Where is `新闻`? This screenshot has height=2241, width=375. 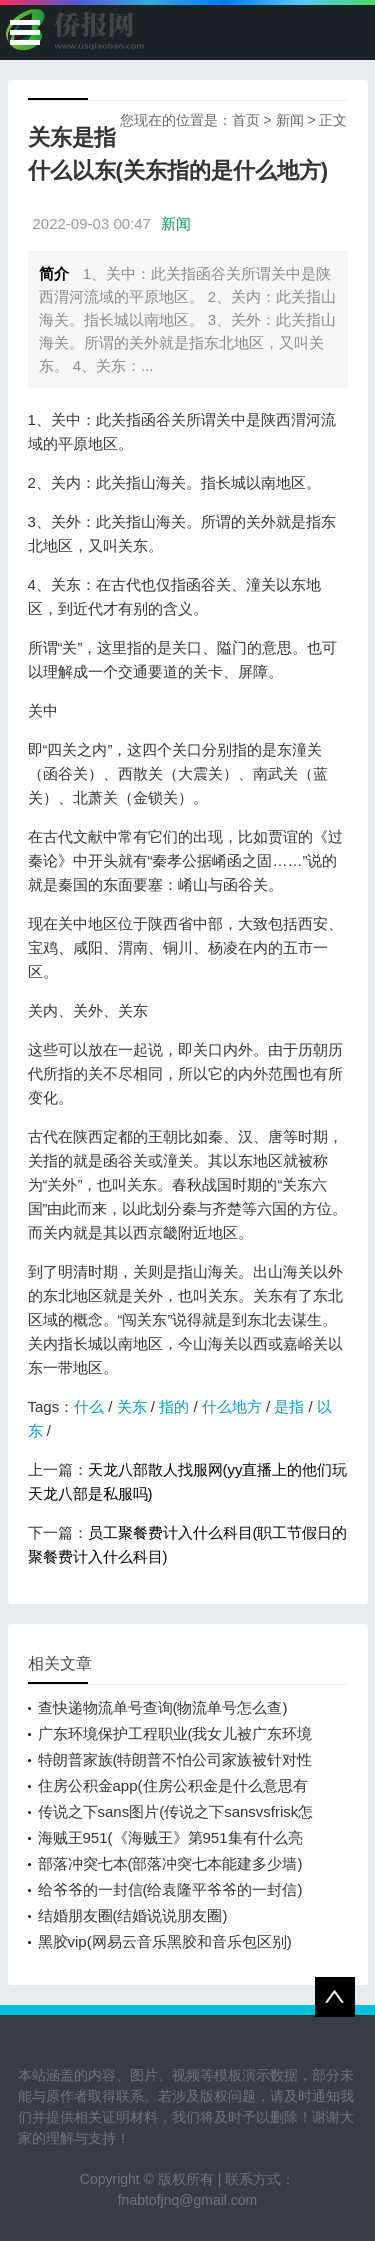
新闻 is located at coordinates (290, 120).